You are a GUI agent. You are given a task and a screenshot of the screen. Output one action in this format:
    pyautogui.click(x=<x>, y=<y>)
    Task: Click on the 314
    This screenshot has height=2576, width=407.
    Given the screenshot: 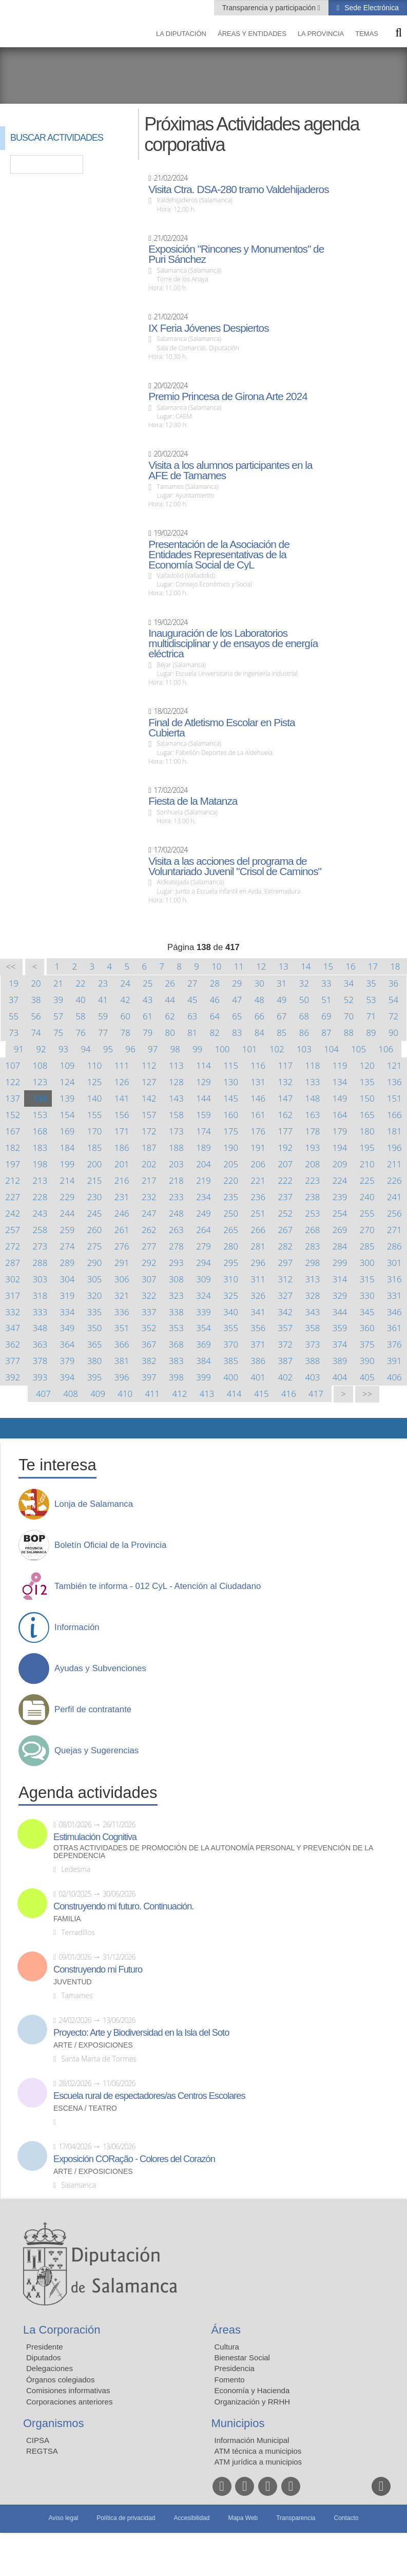 What is the action you would take?
    pyautogui.click(x=340, y=1279)
    